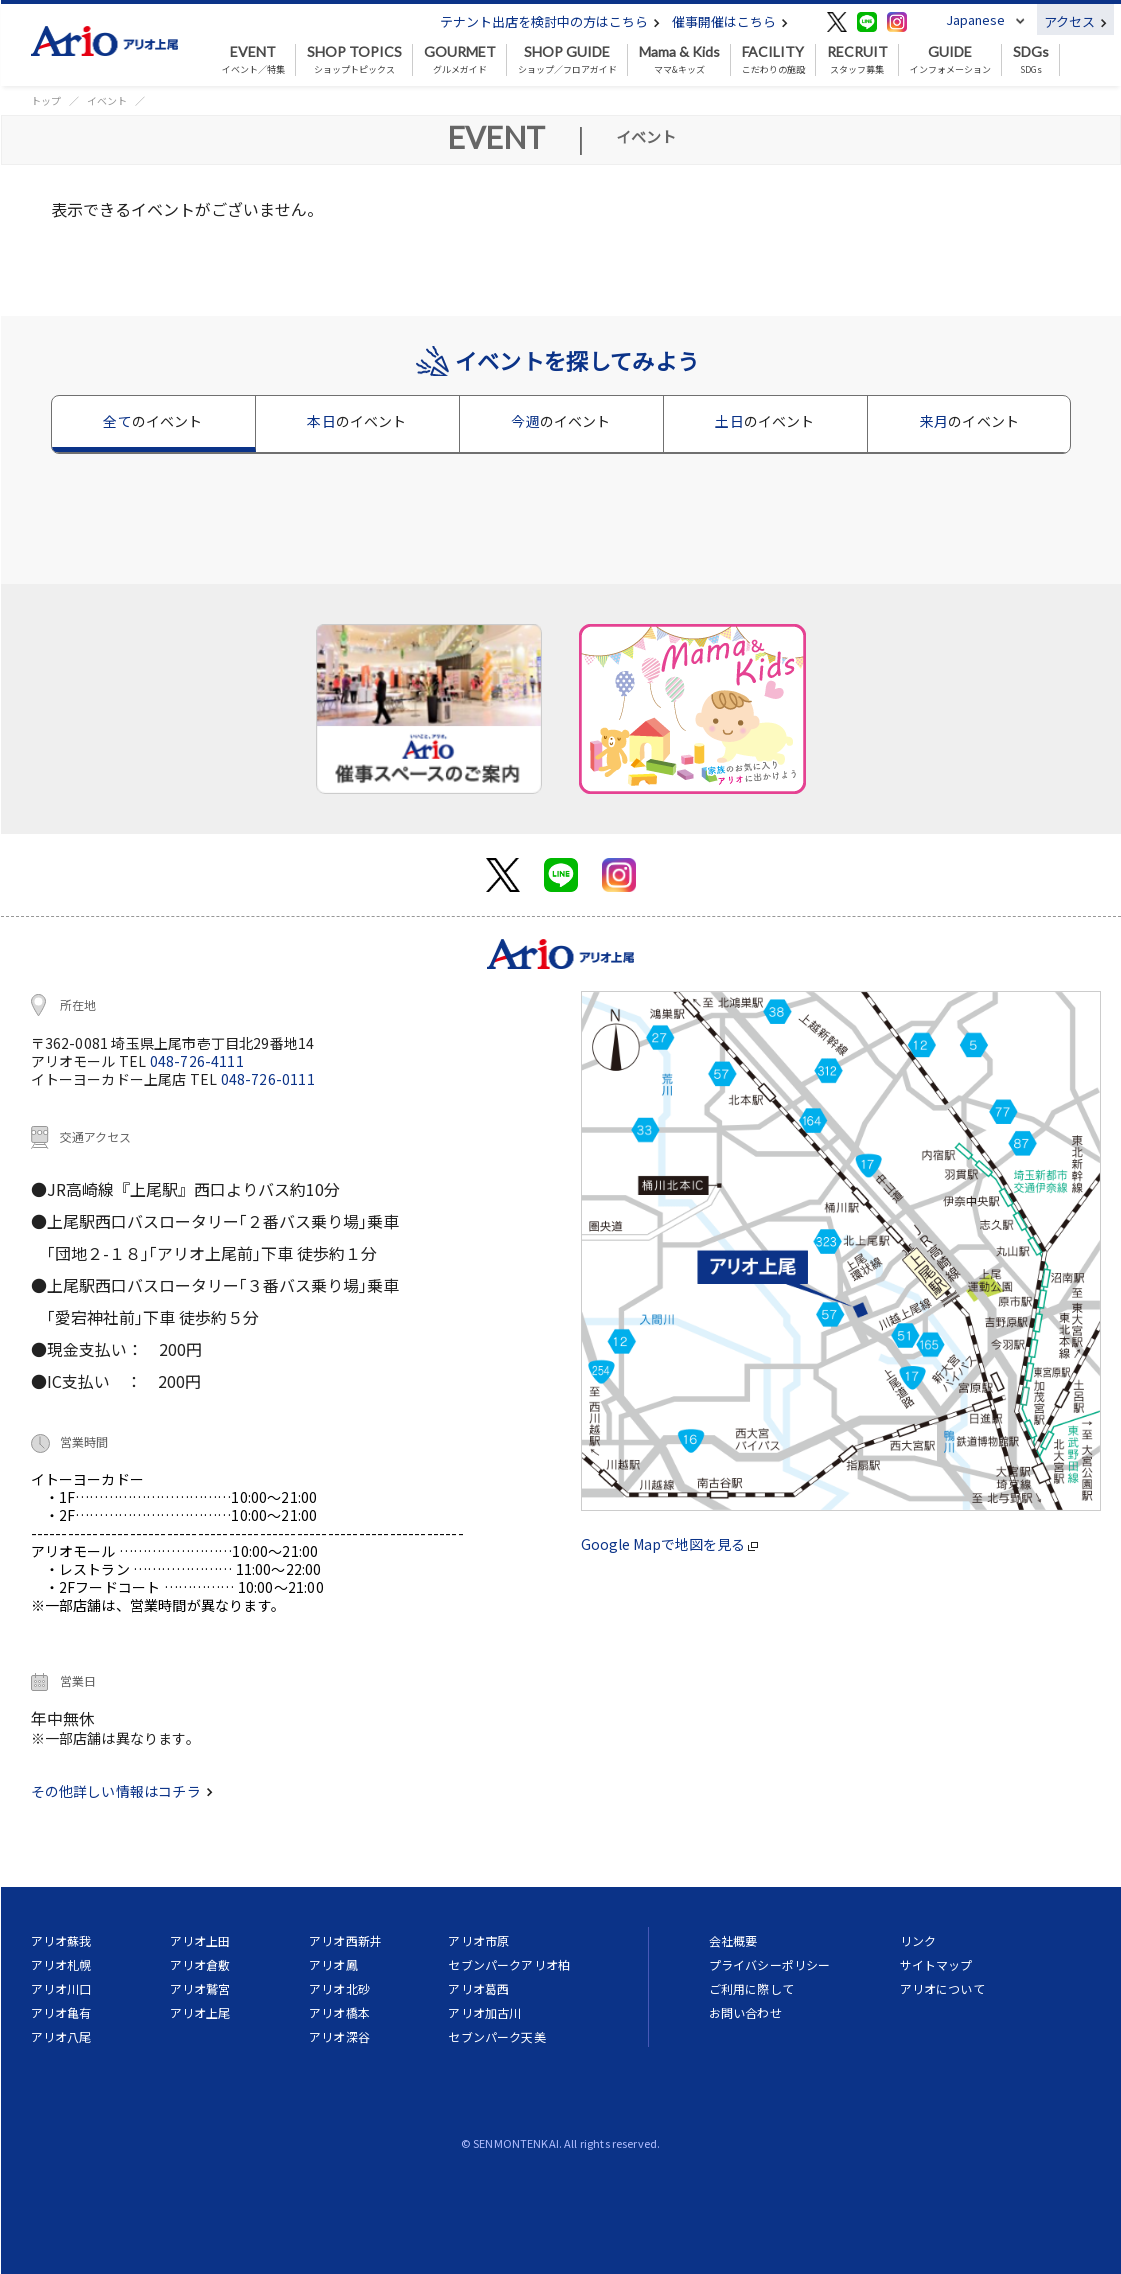 This screenshot has width=1121, height=2274. Describe the element at coordinates (950, 60) in the screenshot. I see `インフォメーション [button]` at that location.